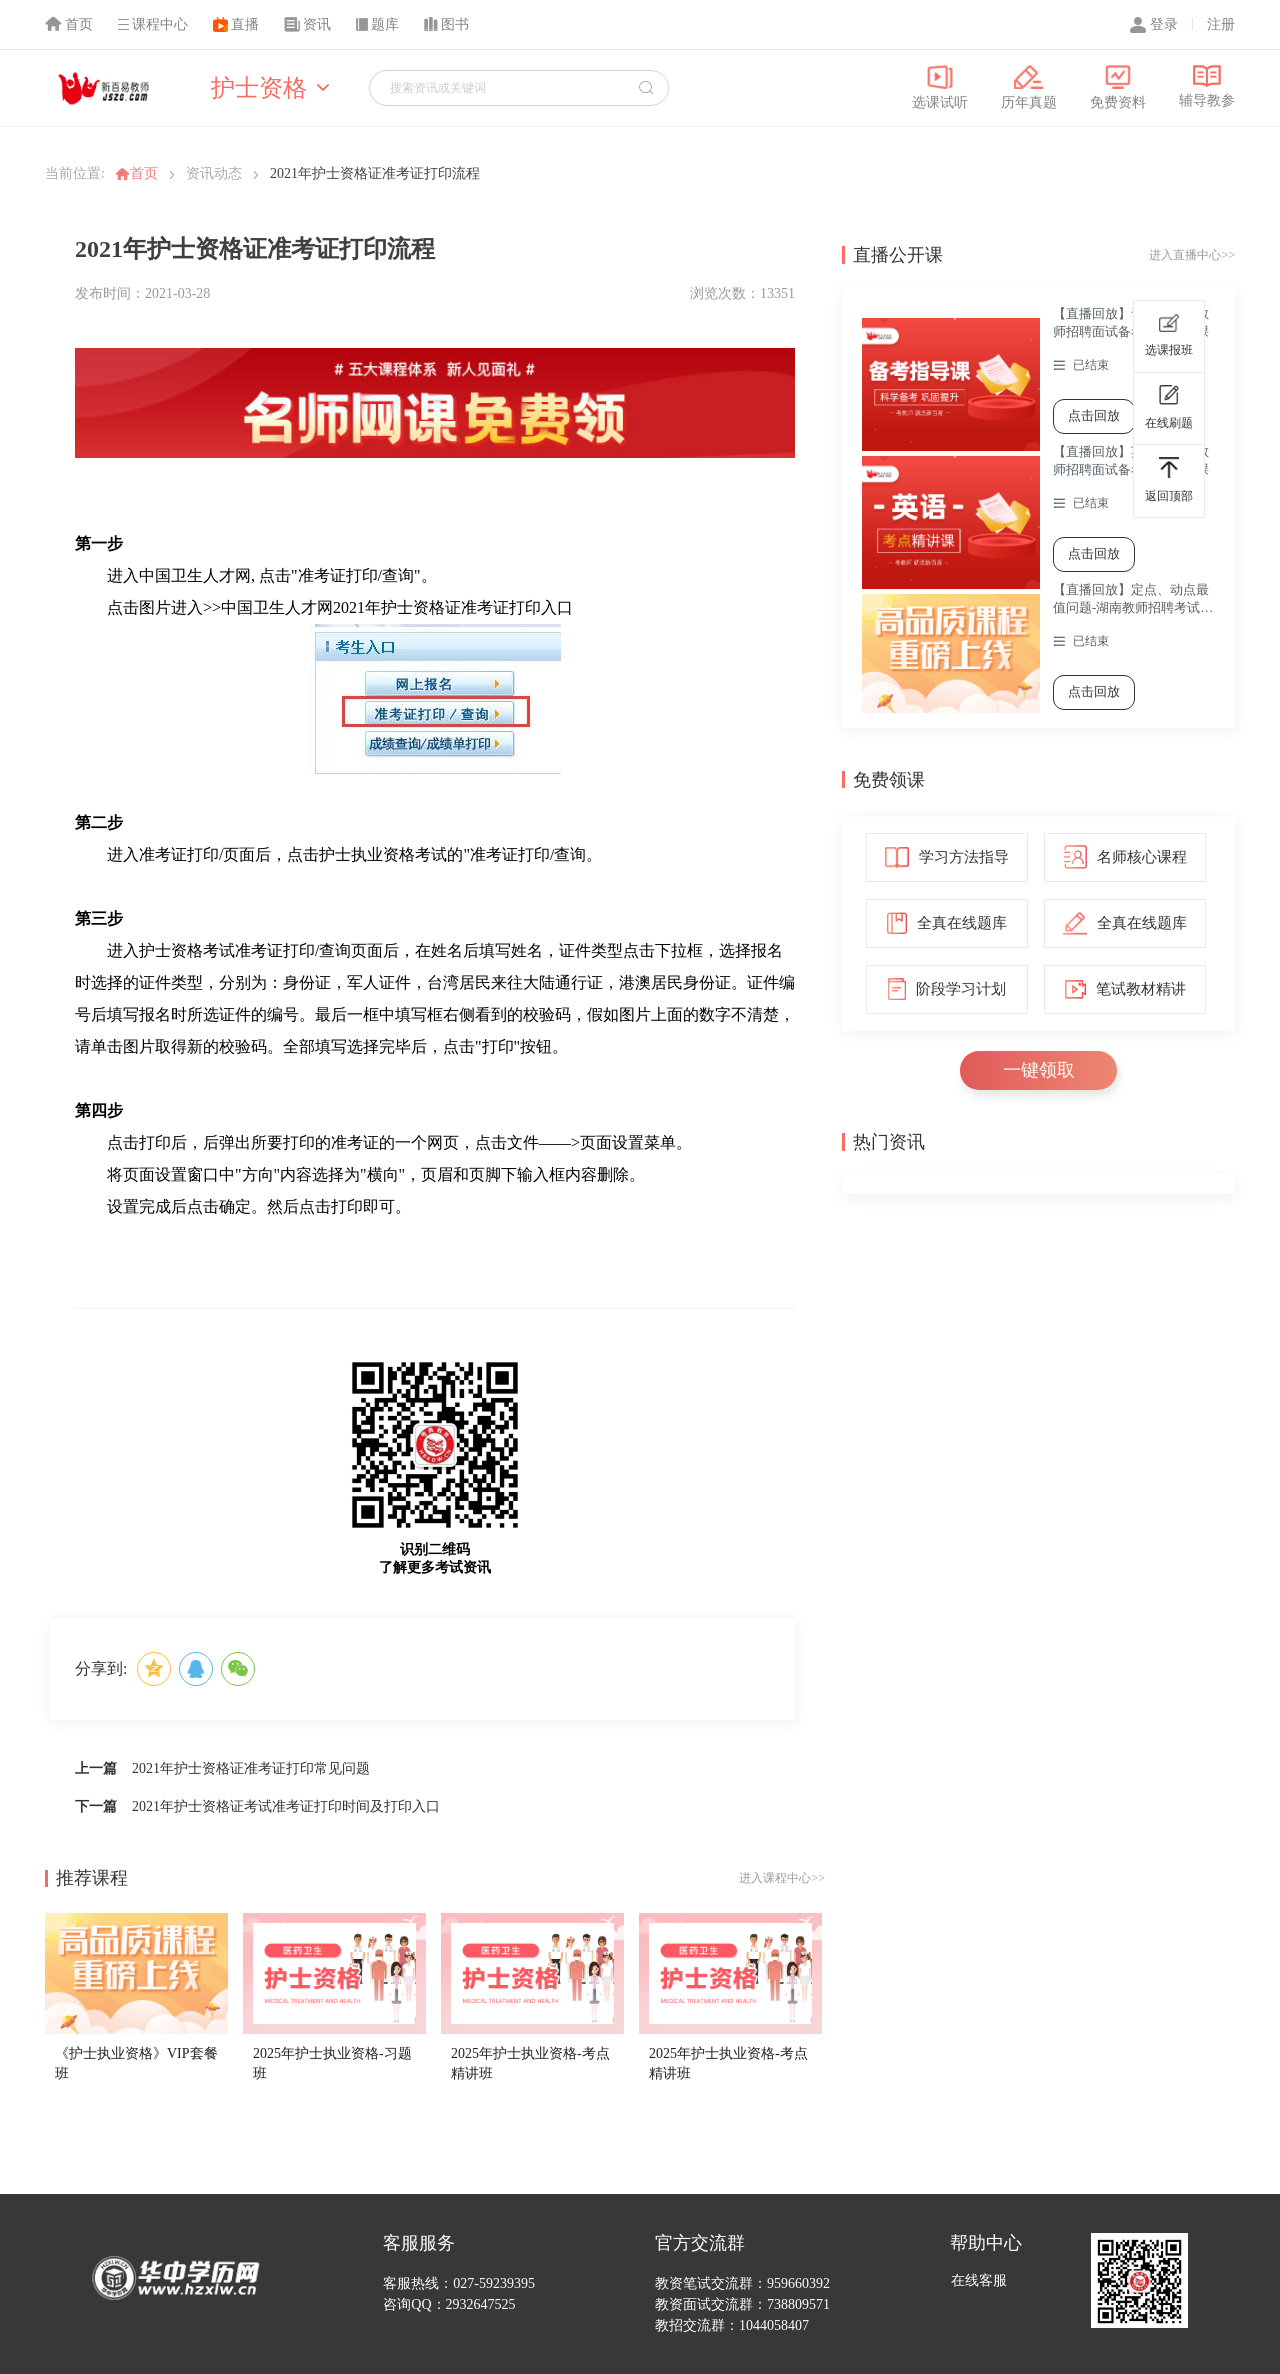 Image resolution: width=1280 pixels, height=2374 pixels. I want to click on 进入课程中心>>, so click(782, 1878).